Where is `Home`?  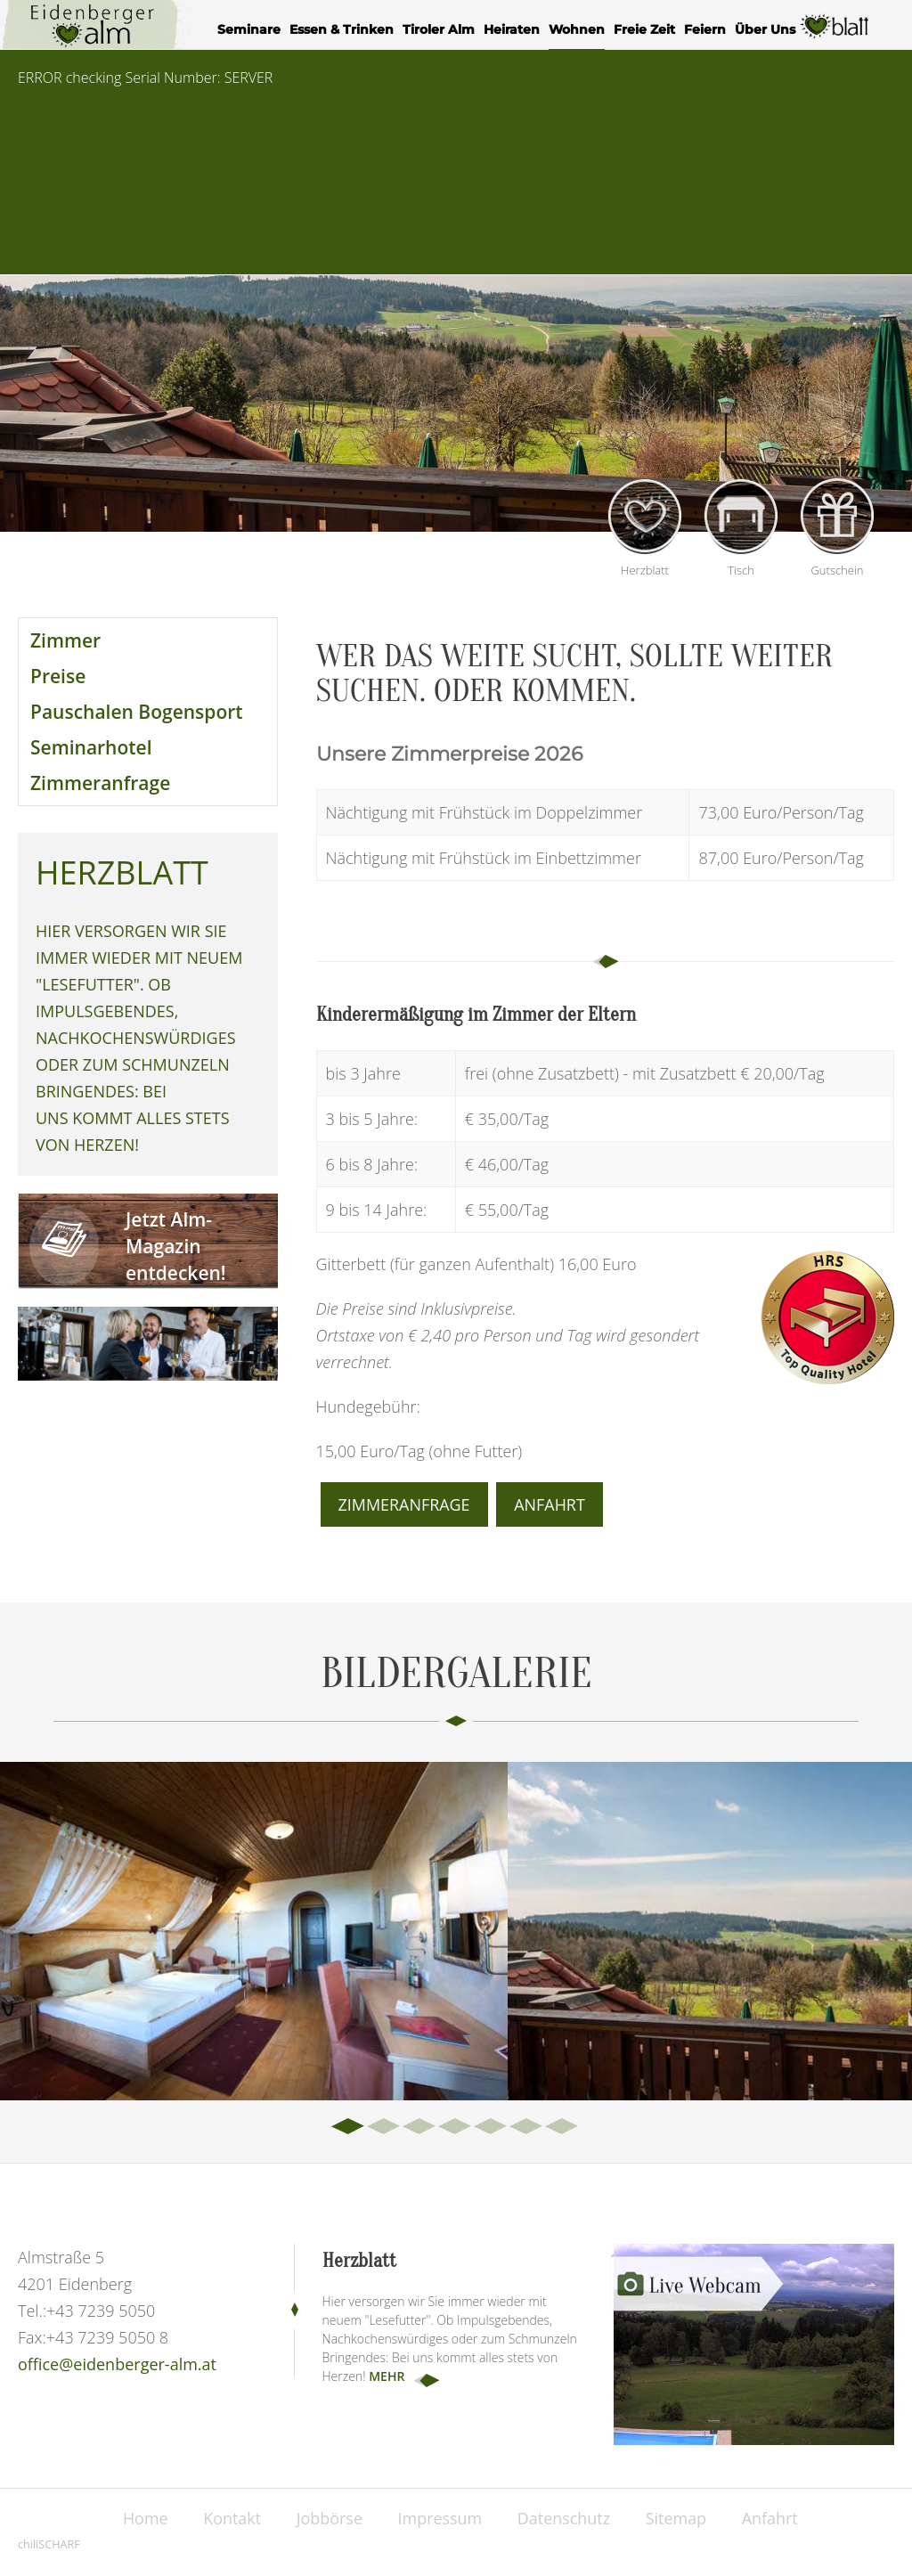 Home is located at coordinates (144, 2518).